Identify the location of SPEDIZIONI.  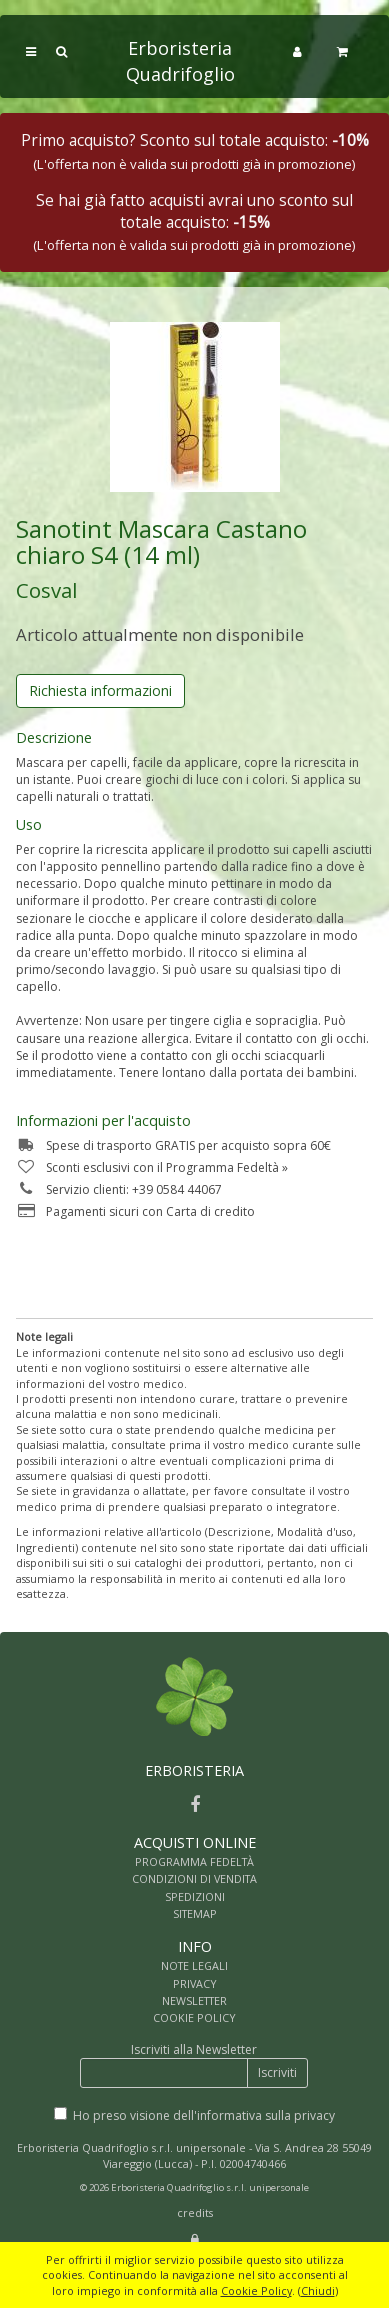
(195, 1896).